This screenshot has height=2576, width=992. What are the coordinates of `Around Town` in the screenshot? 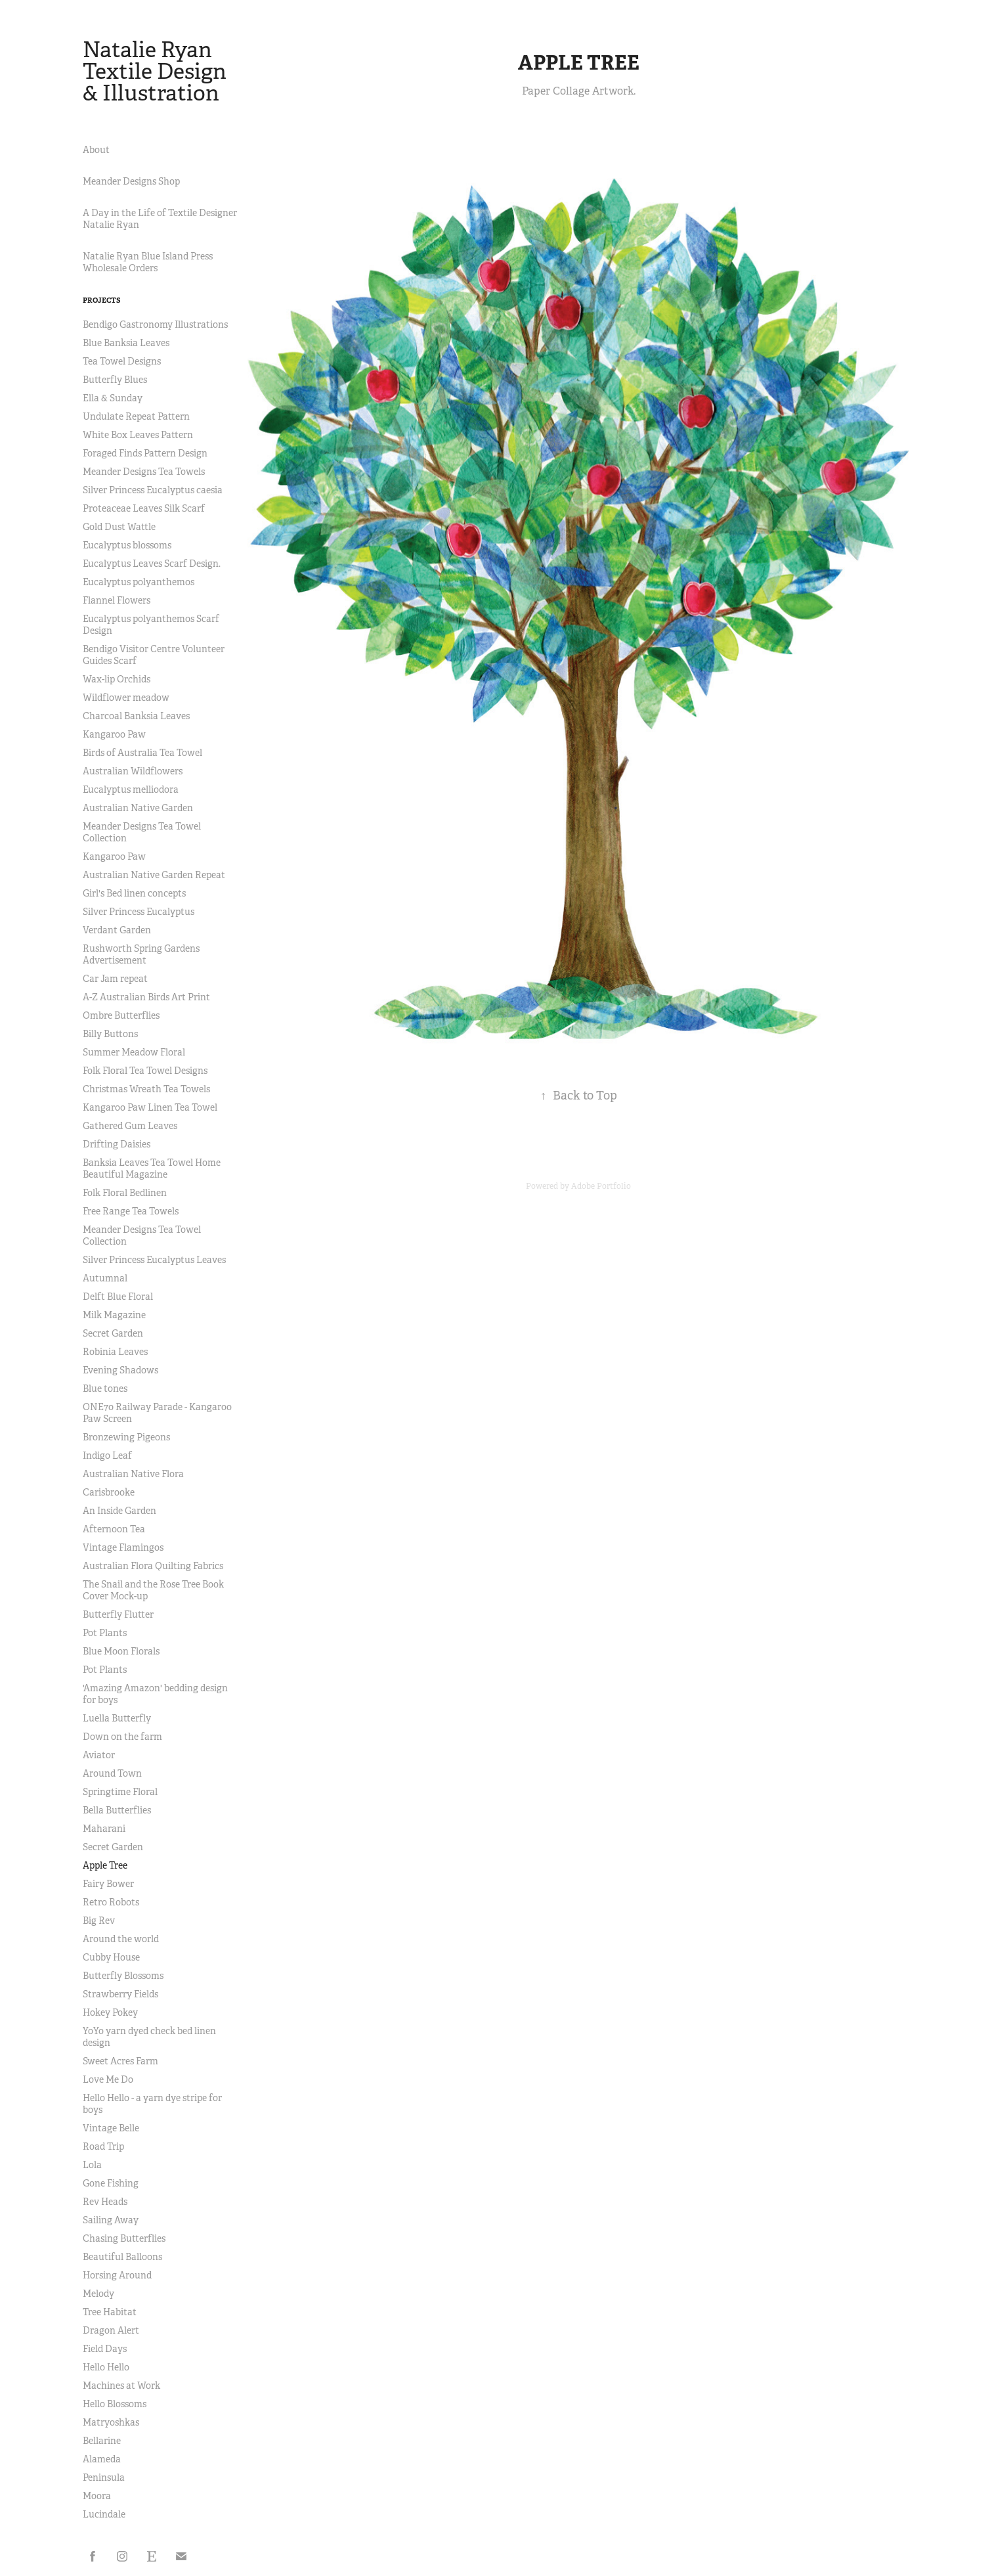 It's located at (112, 1773).